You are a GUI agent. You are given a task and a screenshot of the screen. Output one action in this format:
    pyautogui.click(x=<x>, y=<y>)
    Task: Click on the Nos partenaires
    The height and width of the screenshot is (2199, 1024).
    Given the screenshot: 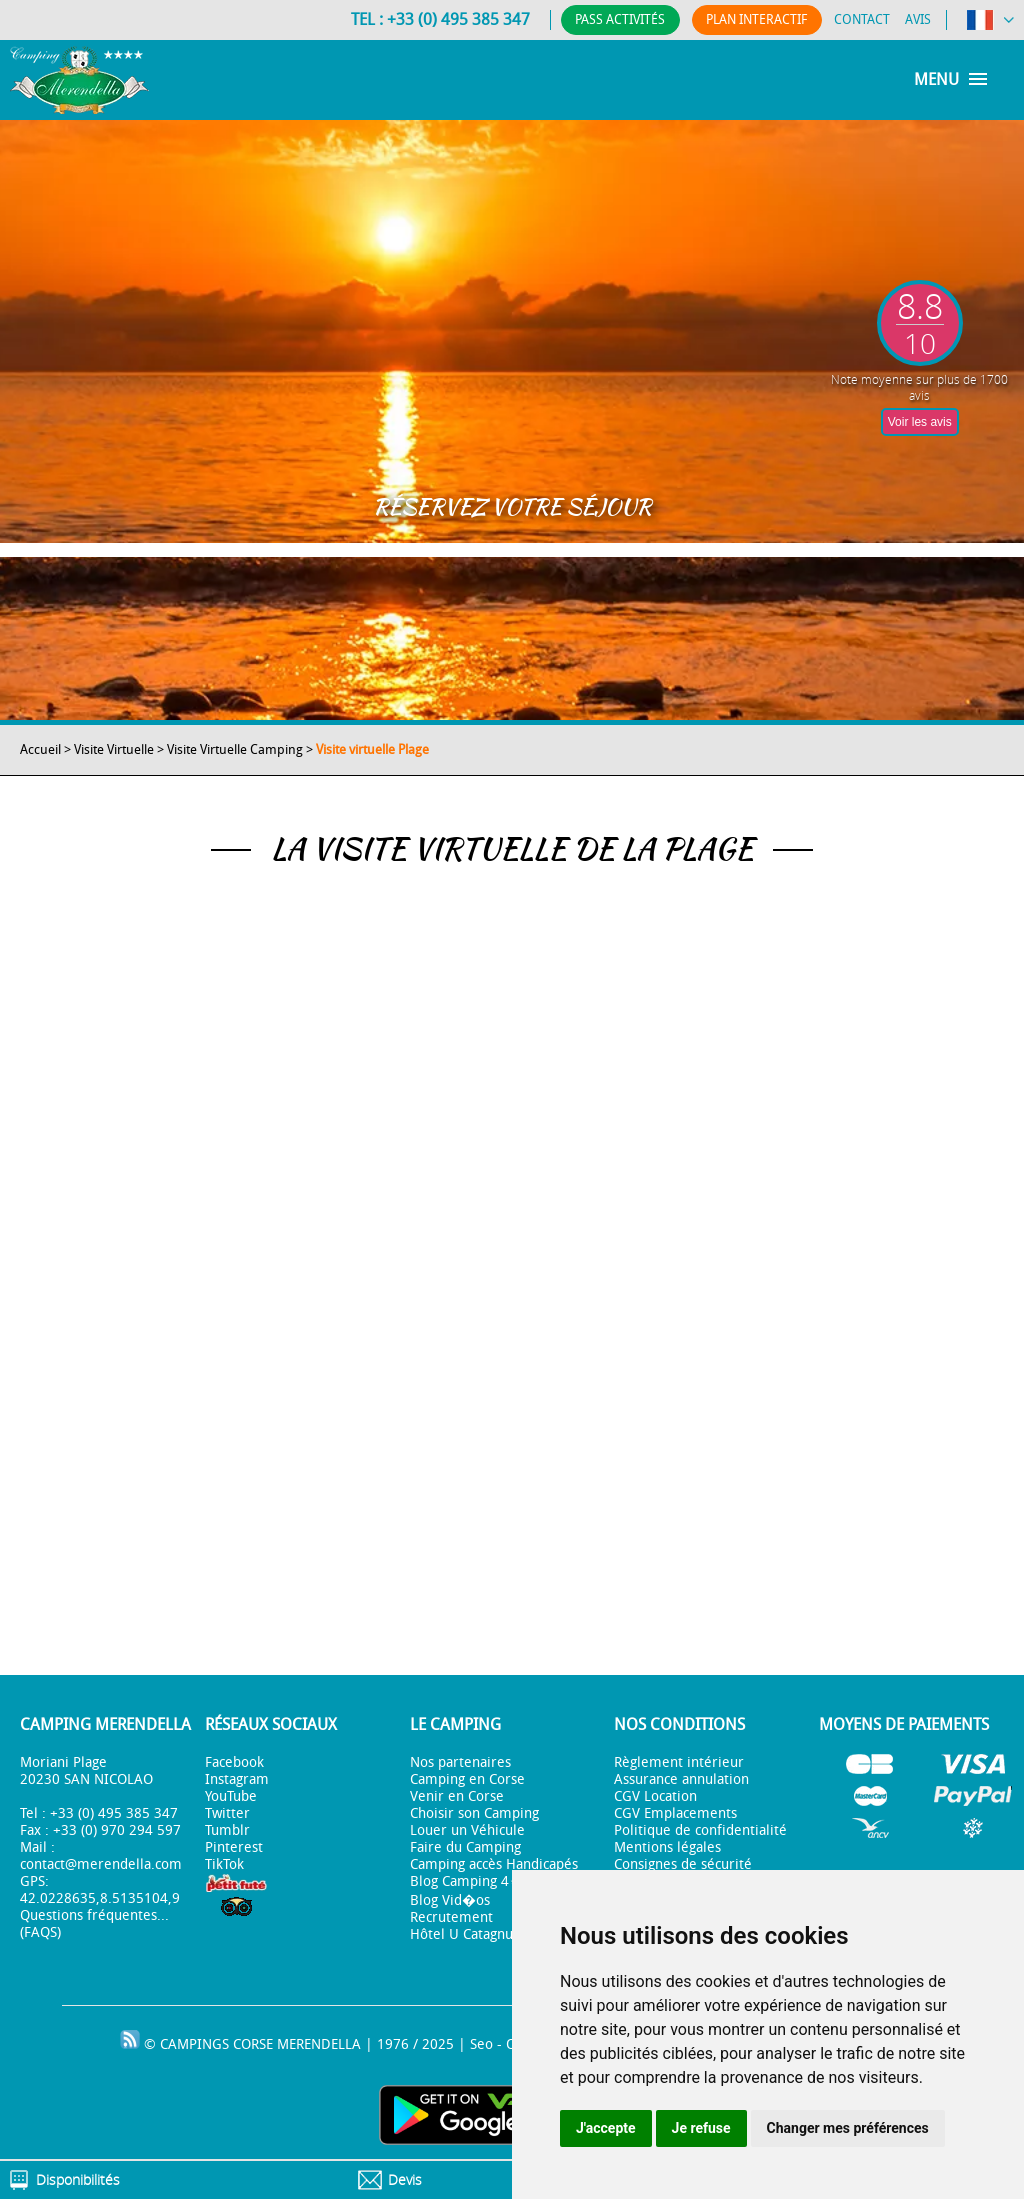 What is the action you would take?
    pyautogui.click(x=460, y=1762)
    